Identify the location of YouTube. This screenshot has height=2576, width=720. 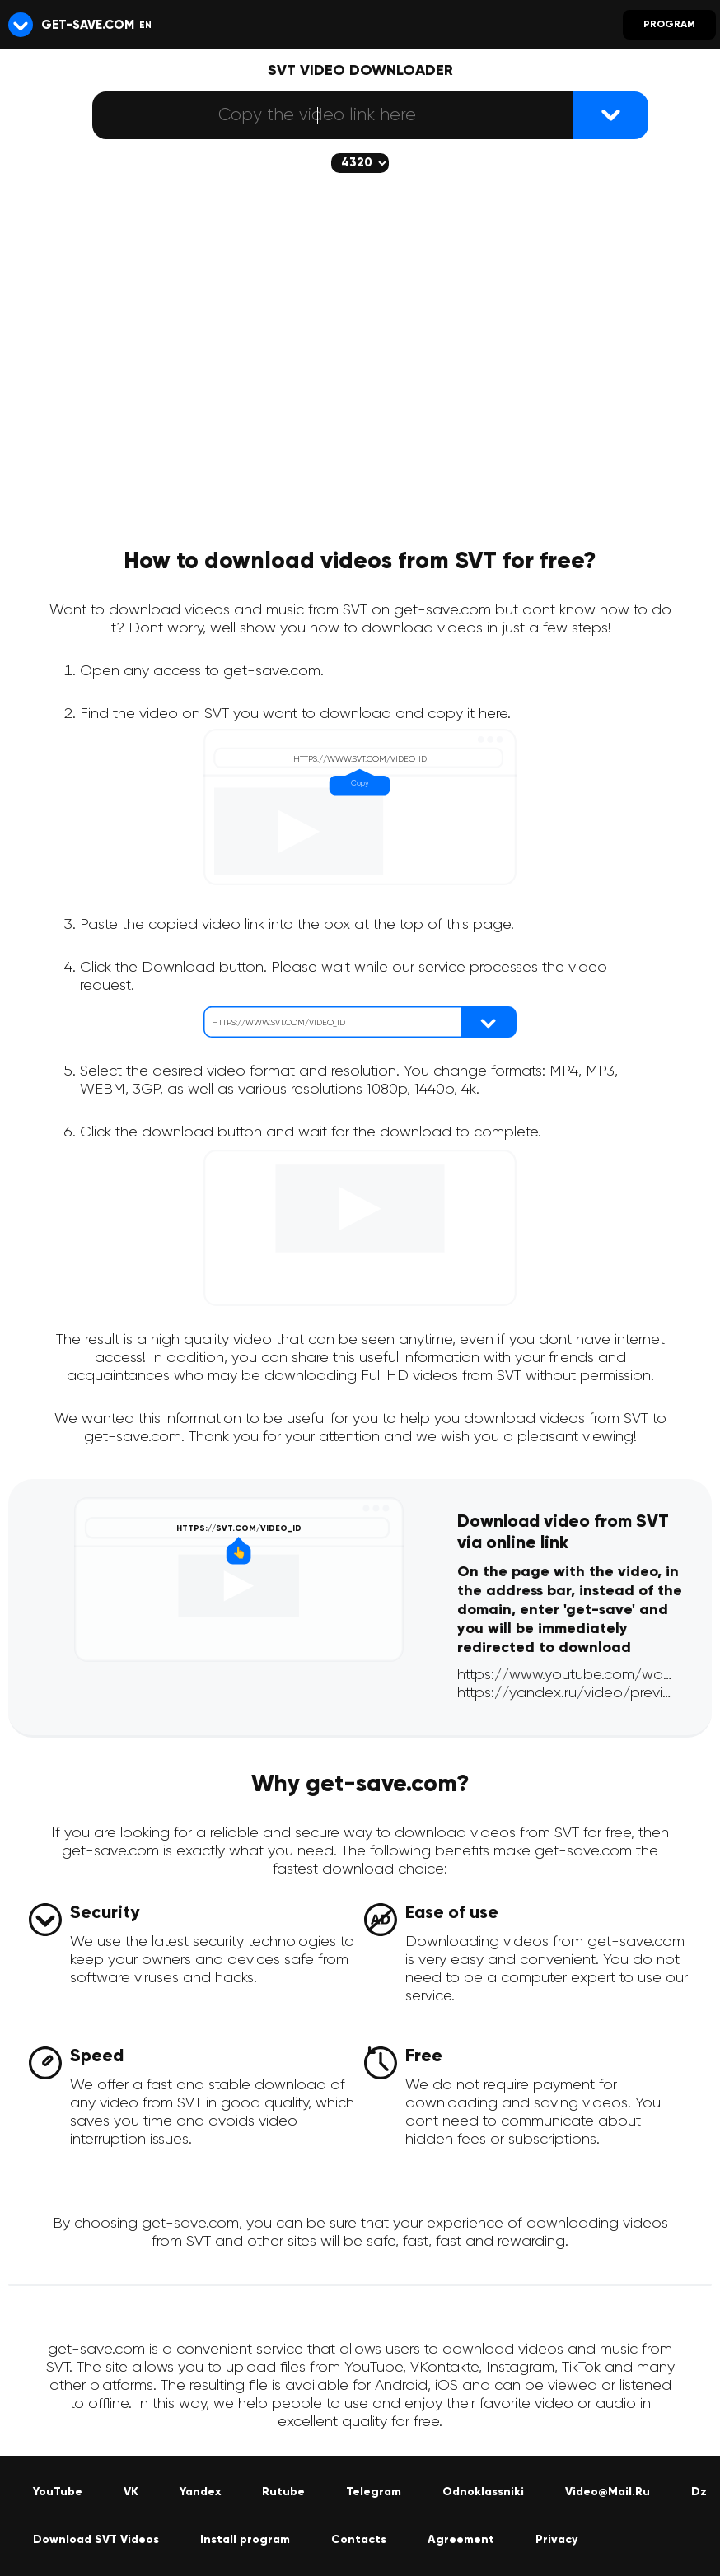
(57, 2492).